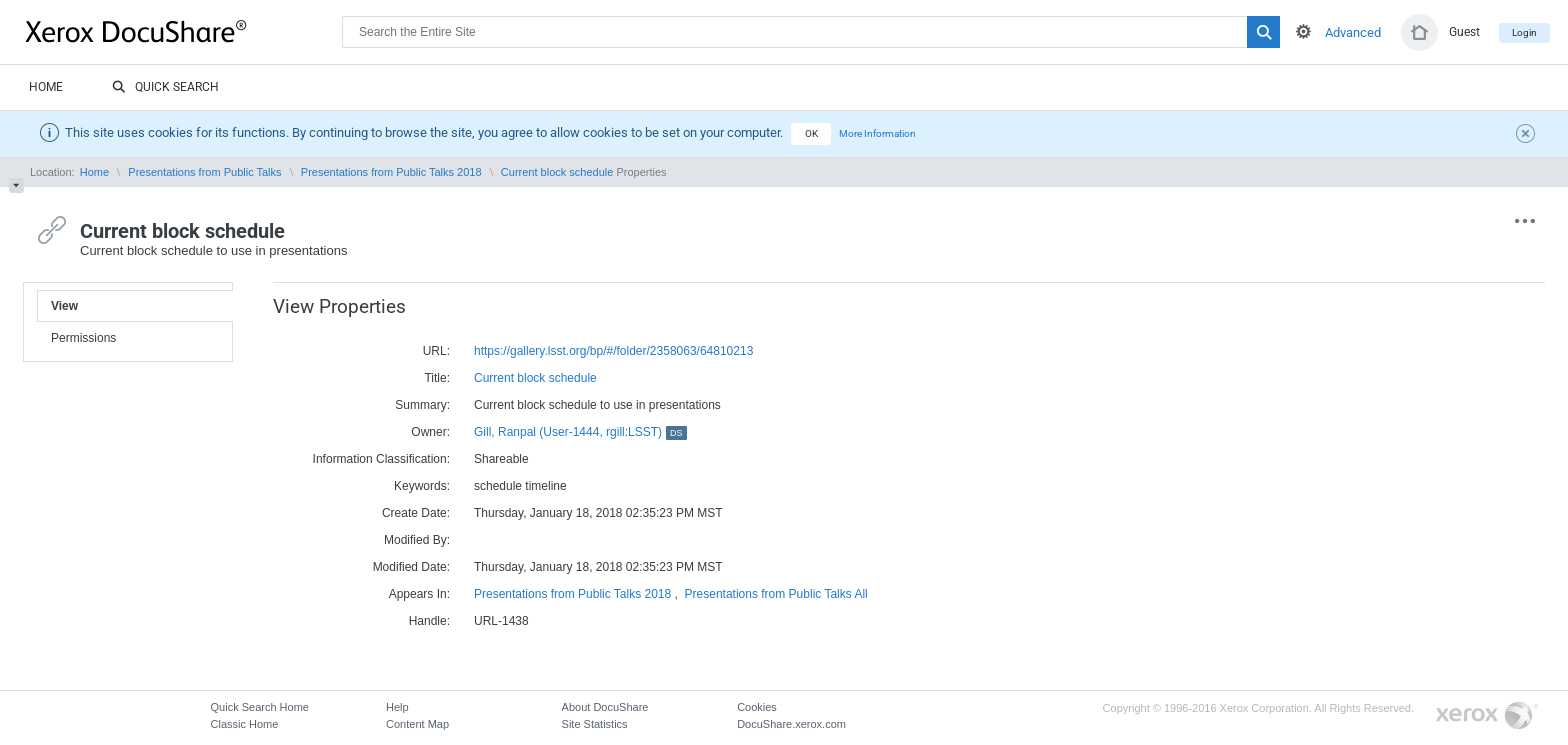  What do you see at coordinates (1524, 32) in the screenshot?
I see `Login` at bounding box center [1524, 32].